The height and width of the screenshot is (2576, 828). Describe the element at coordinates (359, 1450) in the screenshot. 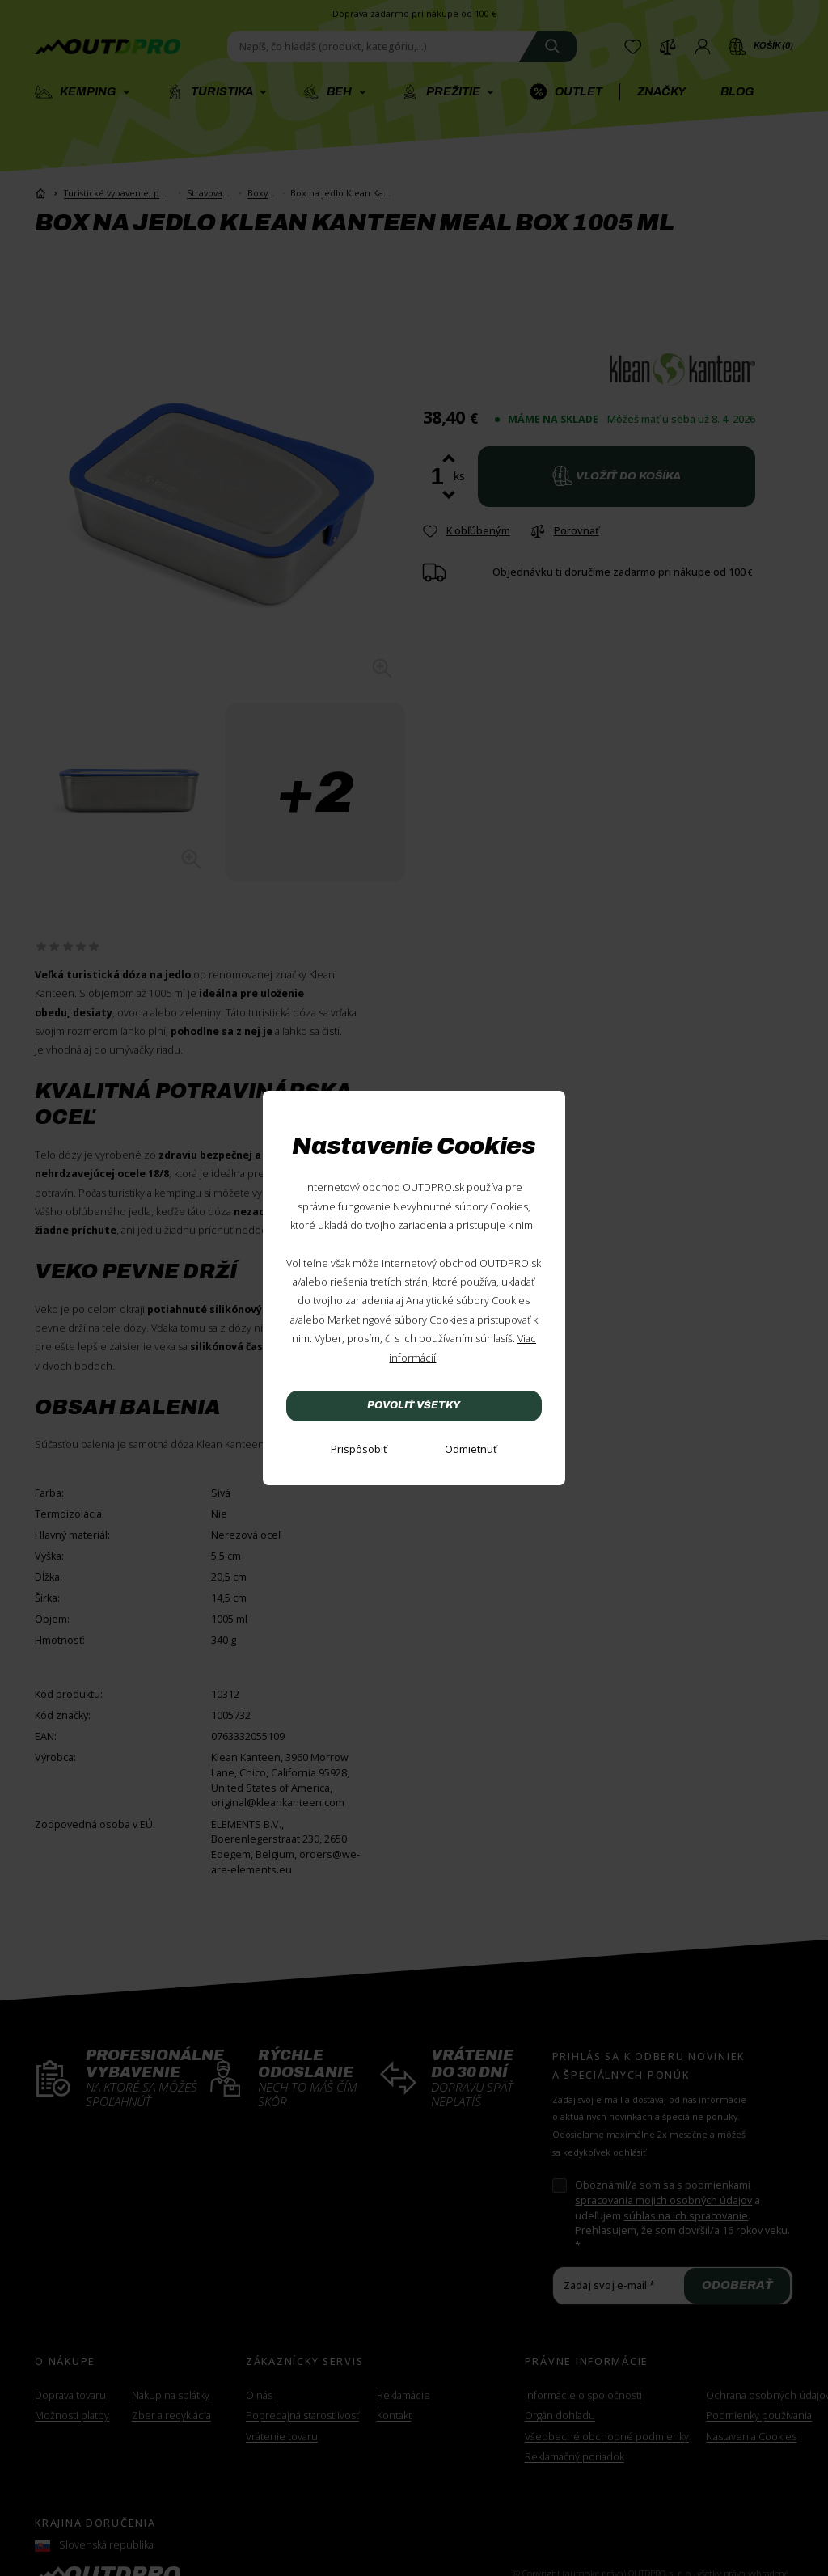

I see `[Prispôsobiť]` at that location.